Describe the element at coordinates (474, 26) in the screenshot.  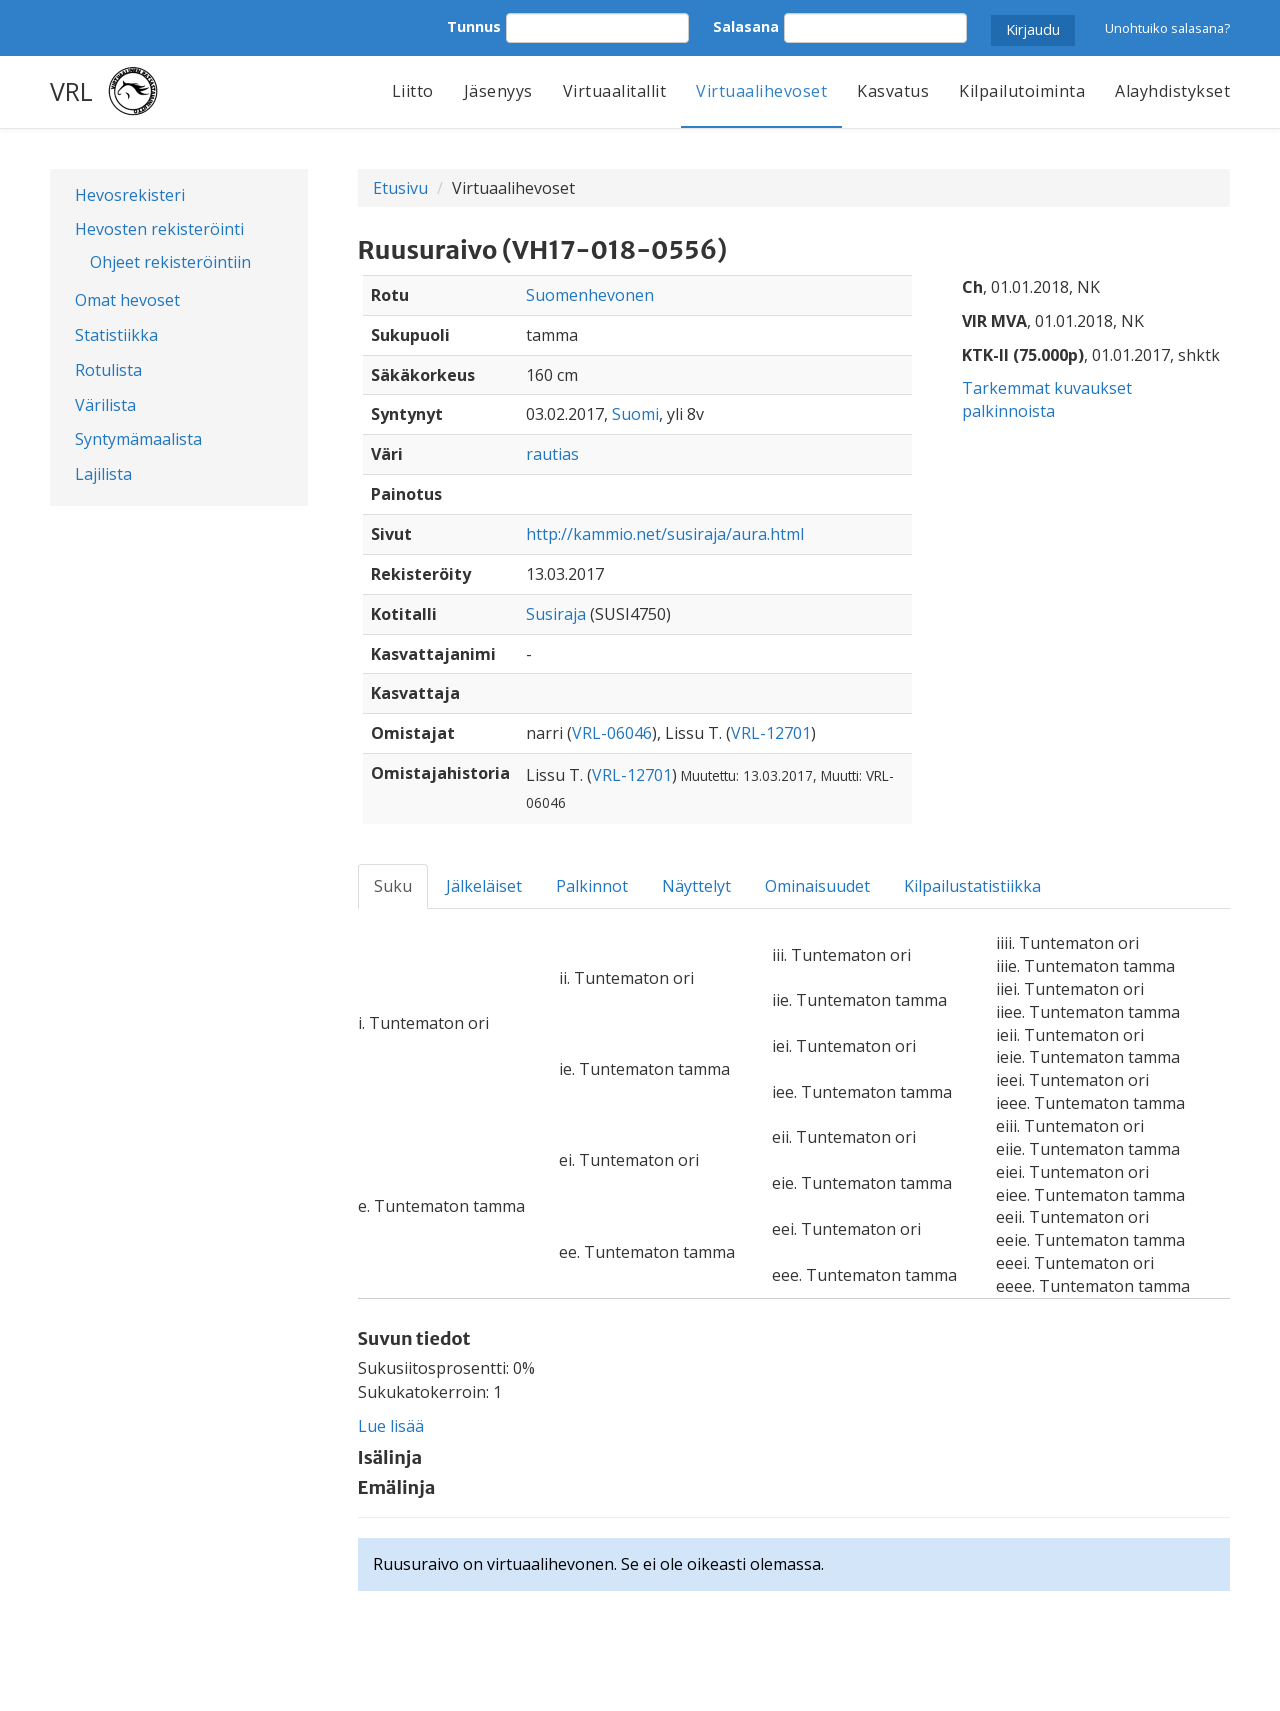
I see `Tunnus` at that location.